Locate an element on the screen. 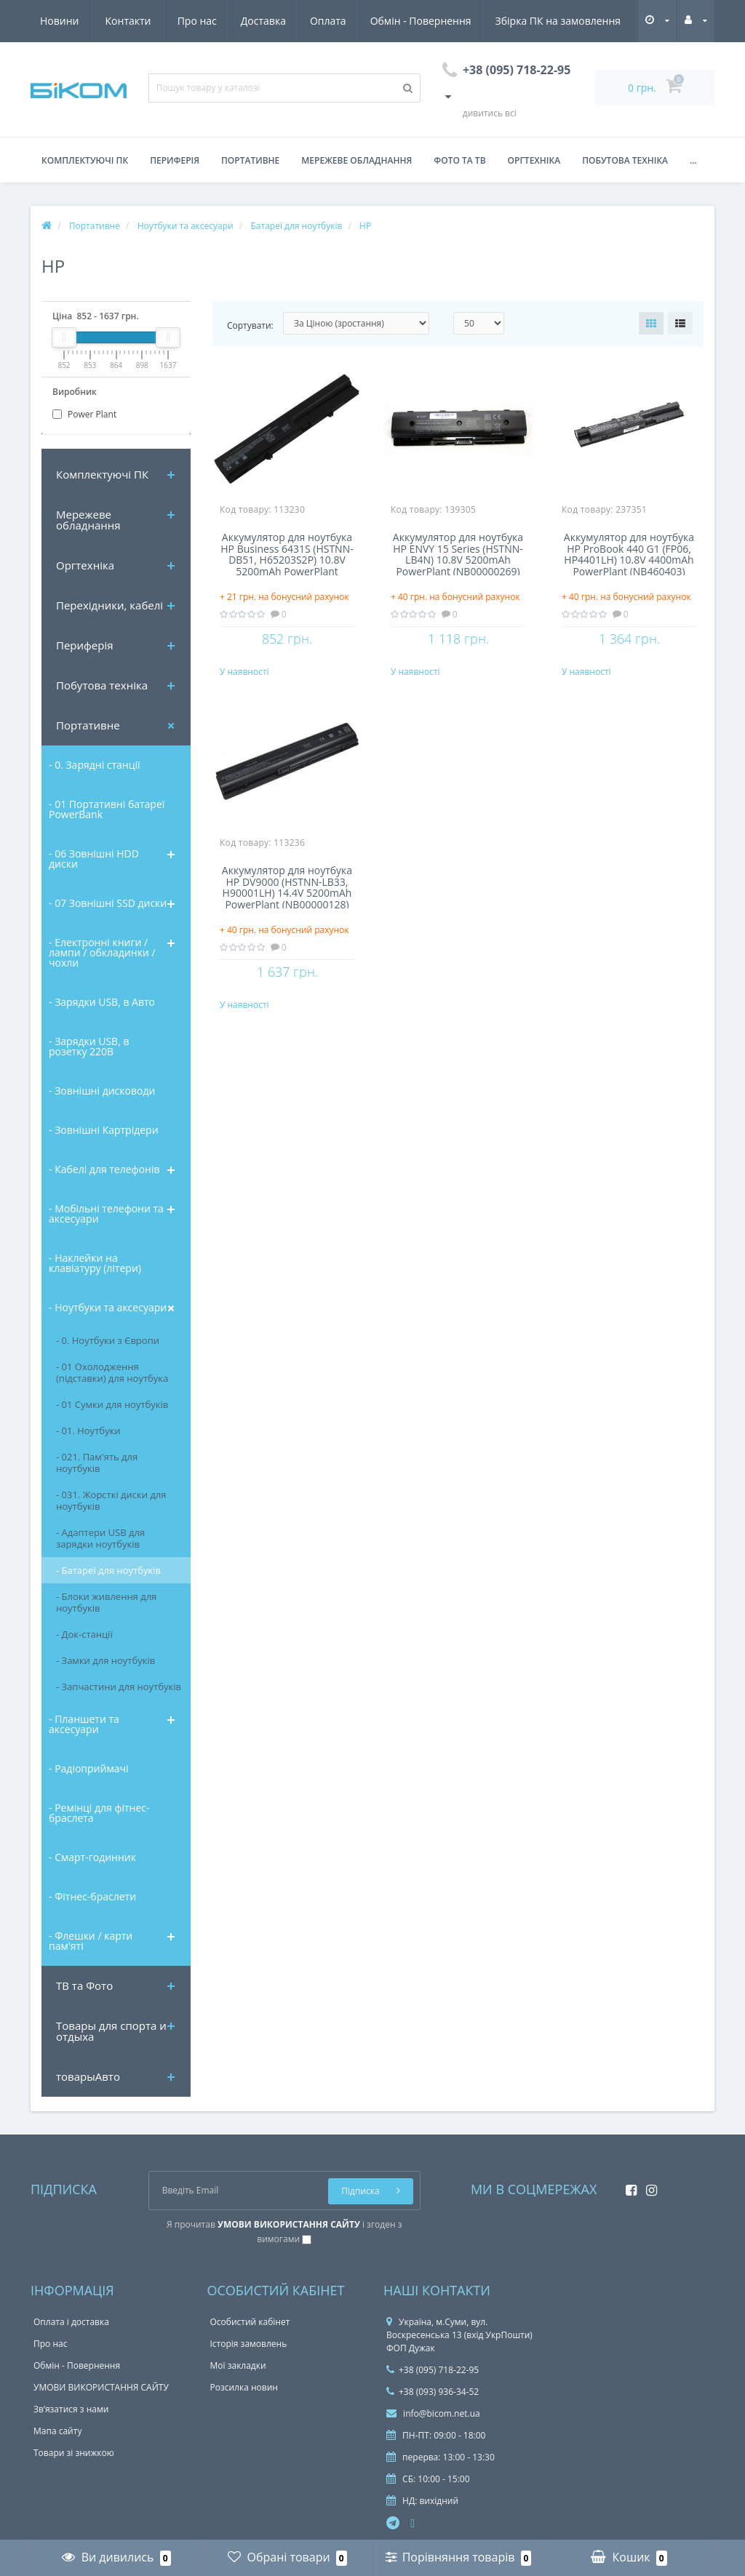  Розсилка новин is located at coordinates (244, 2387).